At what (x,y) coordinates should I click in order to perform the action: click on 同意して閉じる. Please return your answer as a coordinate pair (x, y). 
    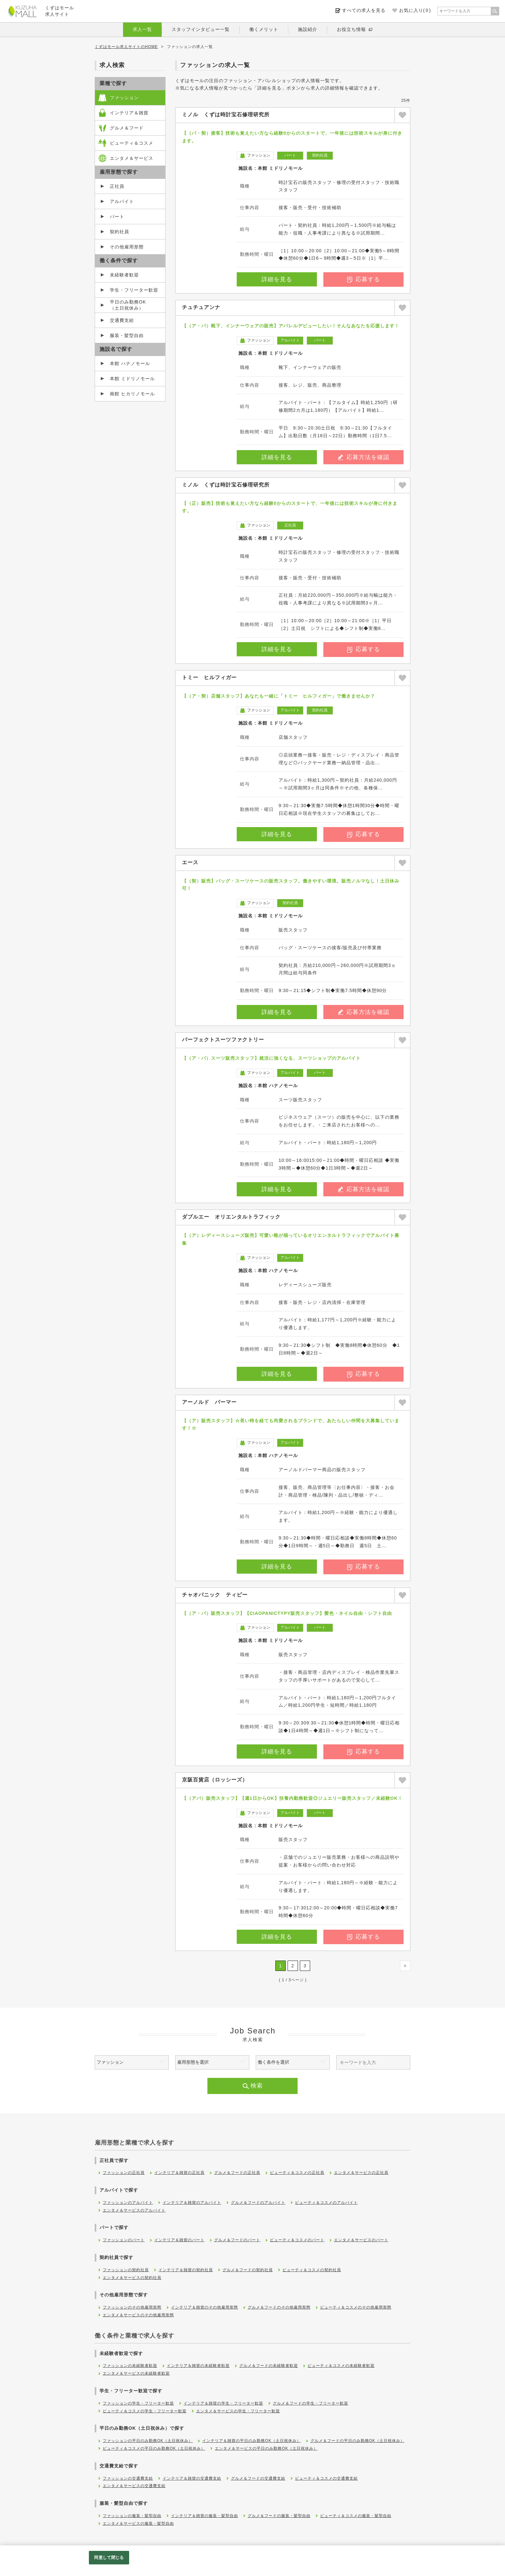
    Looking at the image, I should click on (109, 2557).